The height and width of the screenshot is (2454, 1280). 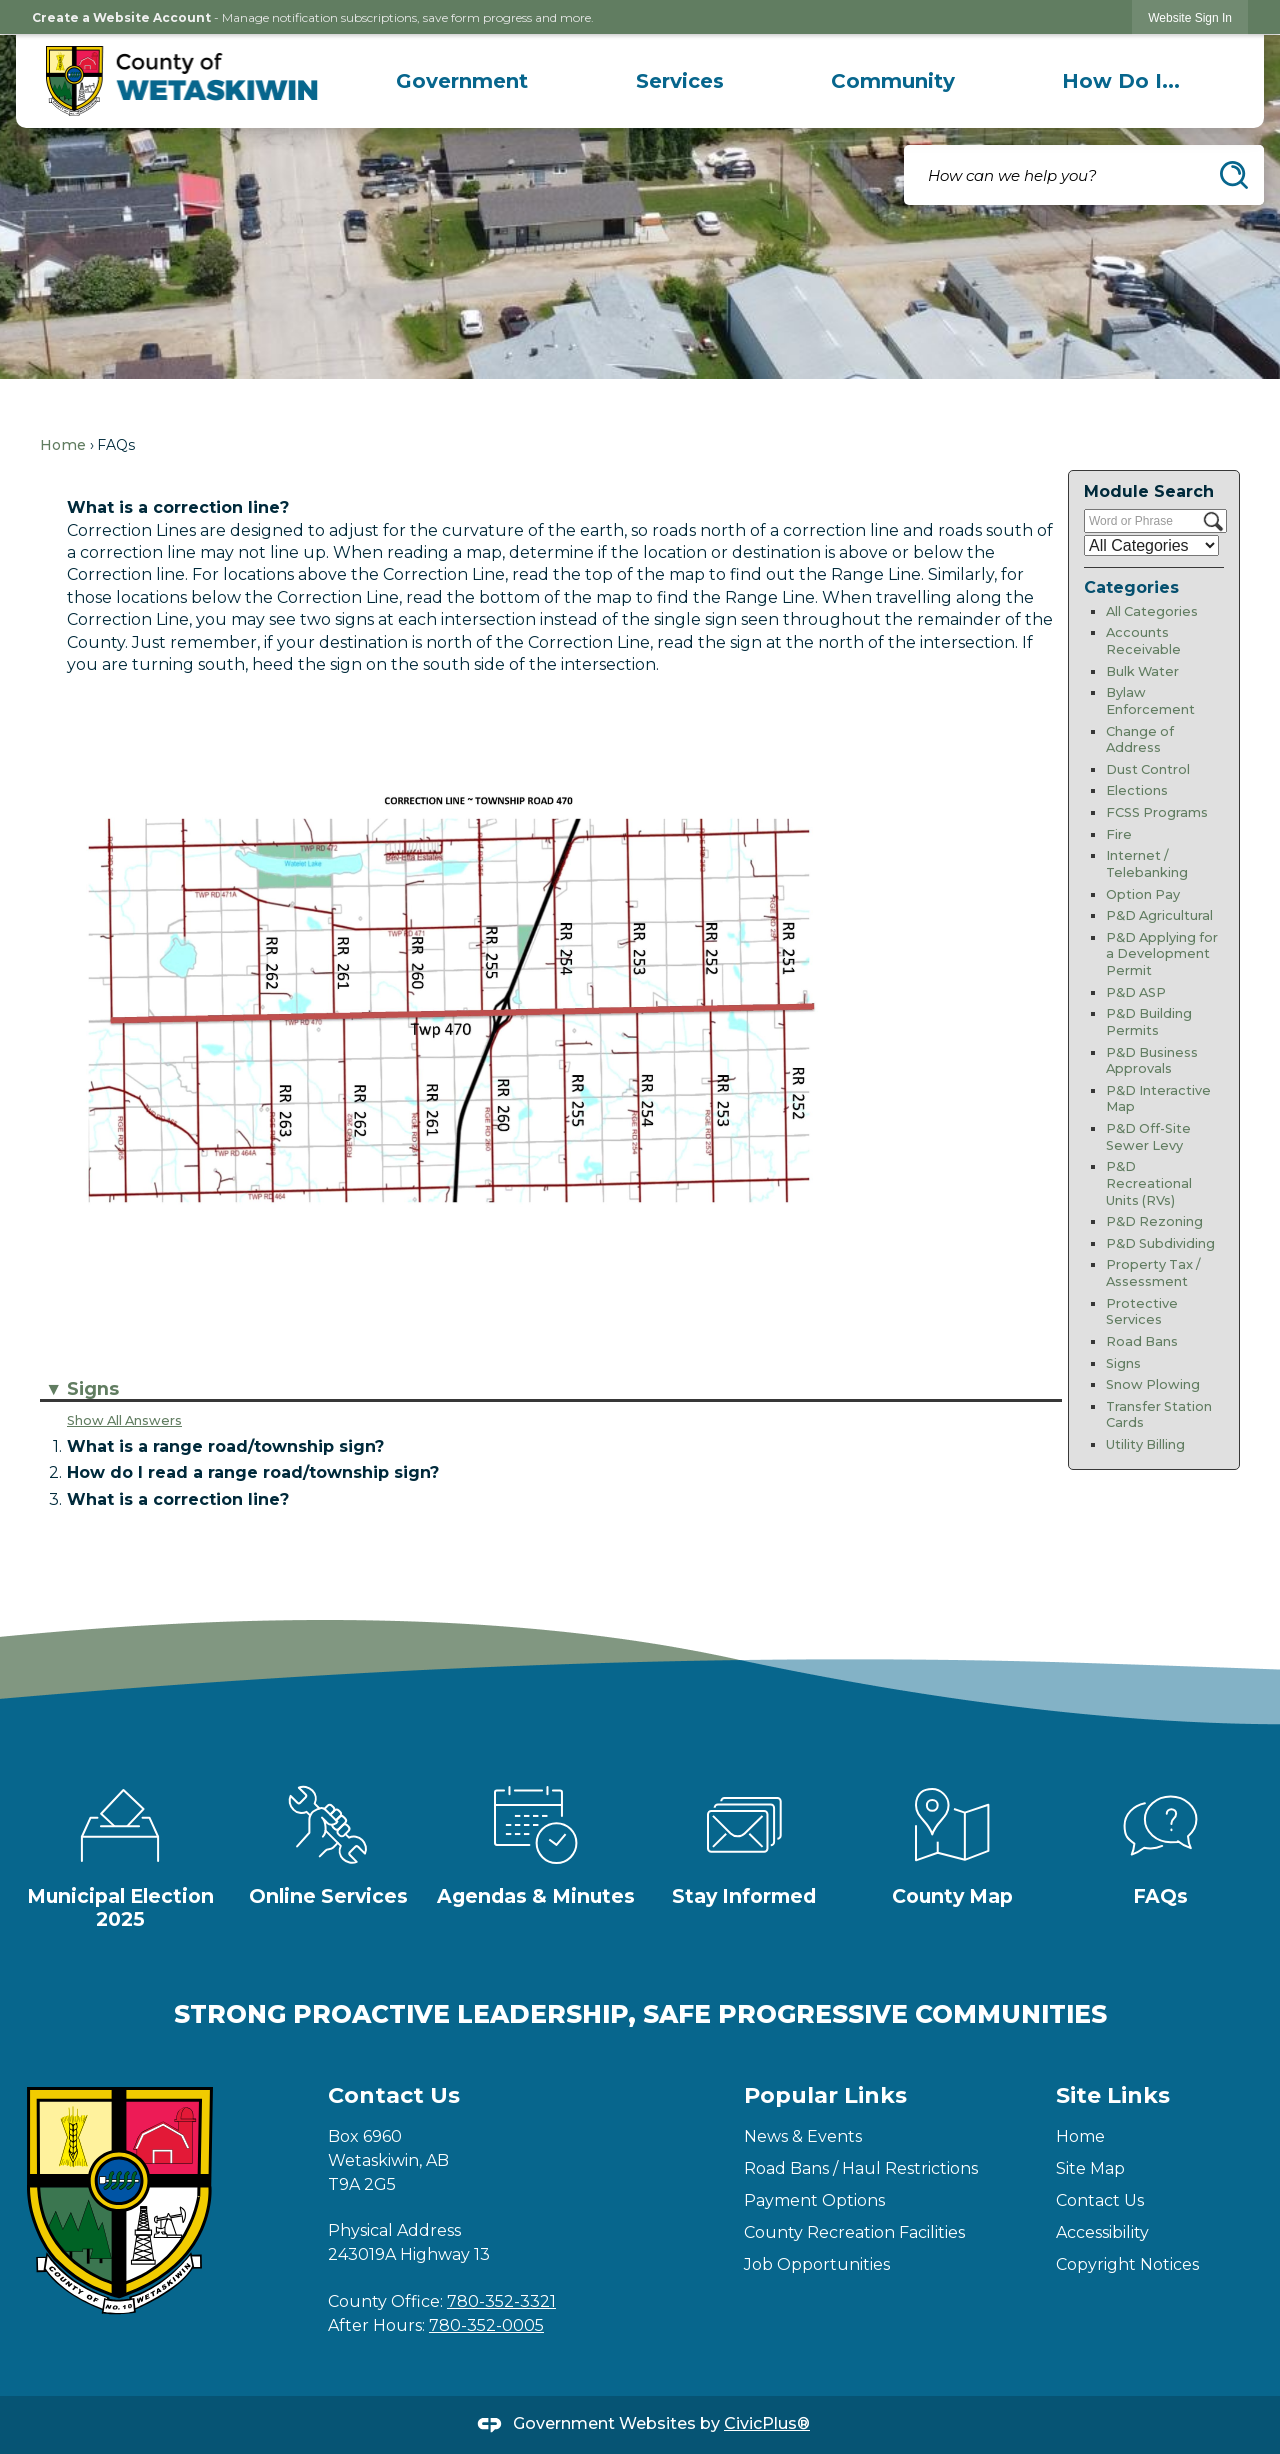 What do you see at coordinates (124, 1420) in the screenshot?
I see `Show All Answers [button]` at bounding box center [124, 1420].